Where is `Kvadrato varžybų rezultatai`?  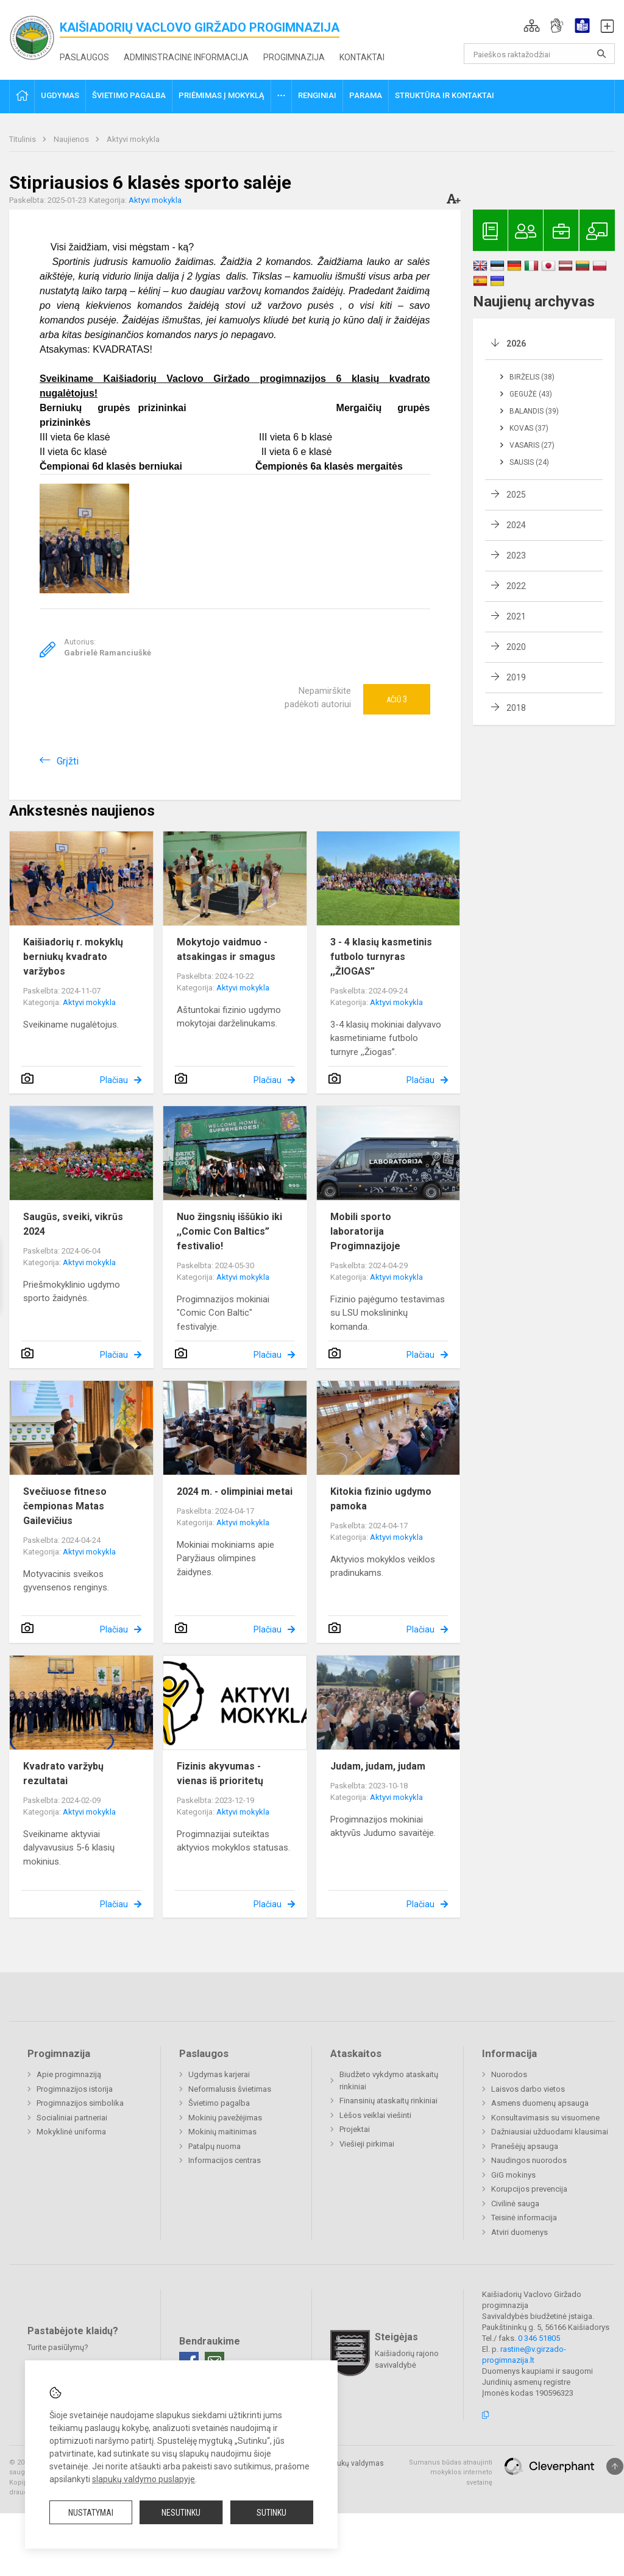
Kvadrato varžybų rezultatai is located at coordinates (63, 1773).